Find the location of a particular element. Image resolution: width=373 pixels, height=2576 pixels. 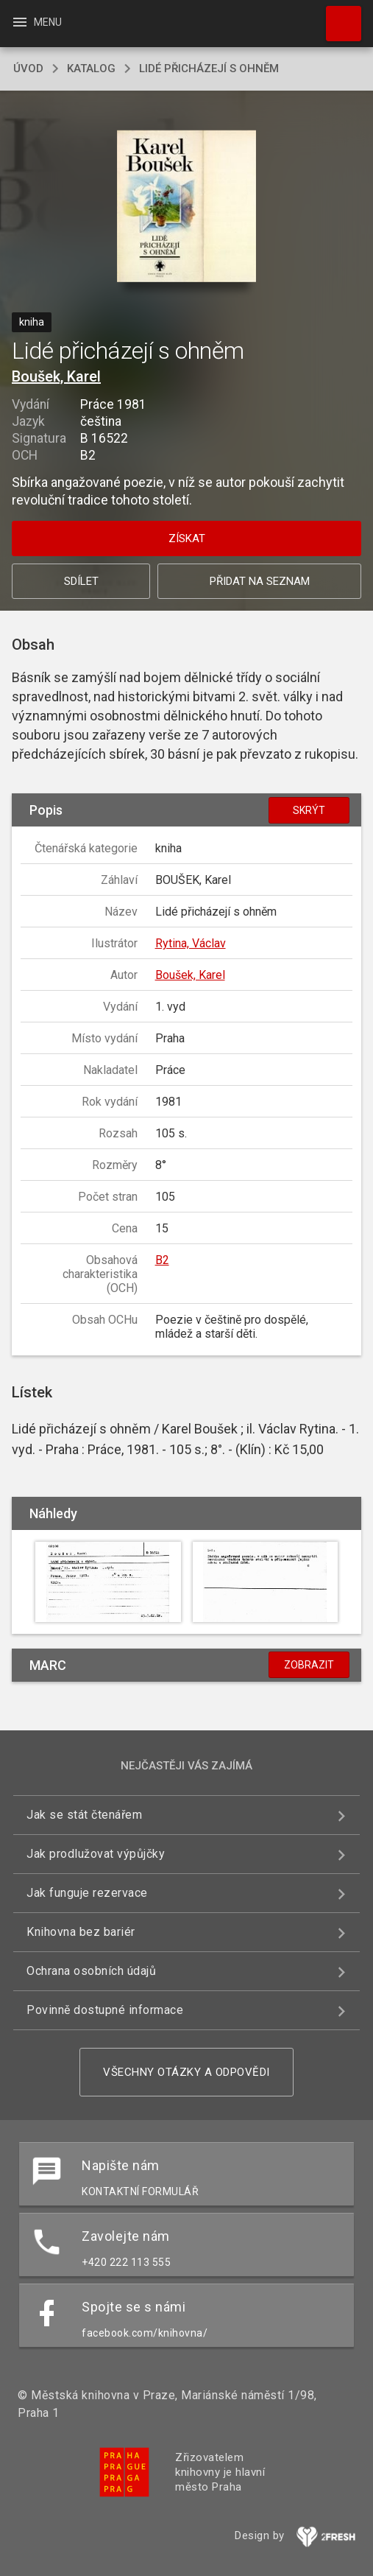

Sdílet is located at coordinates (81, 581).